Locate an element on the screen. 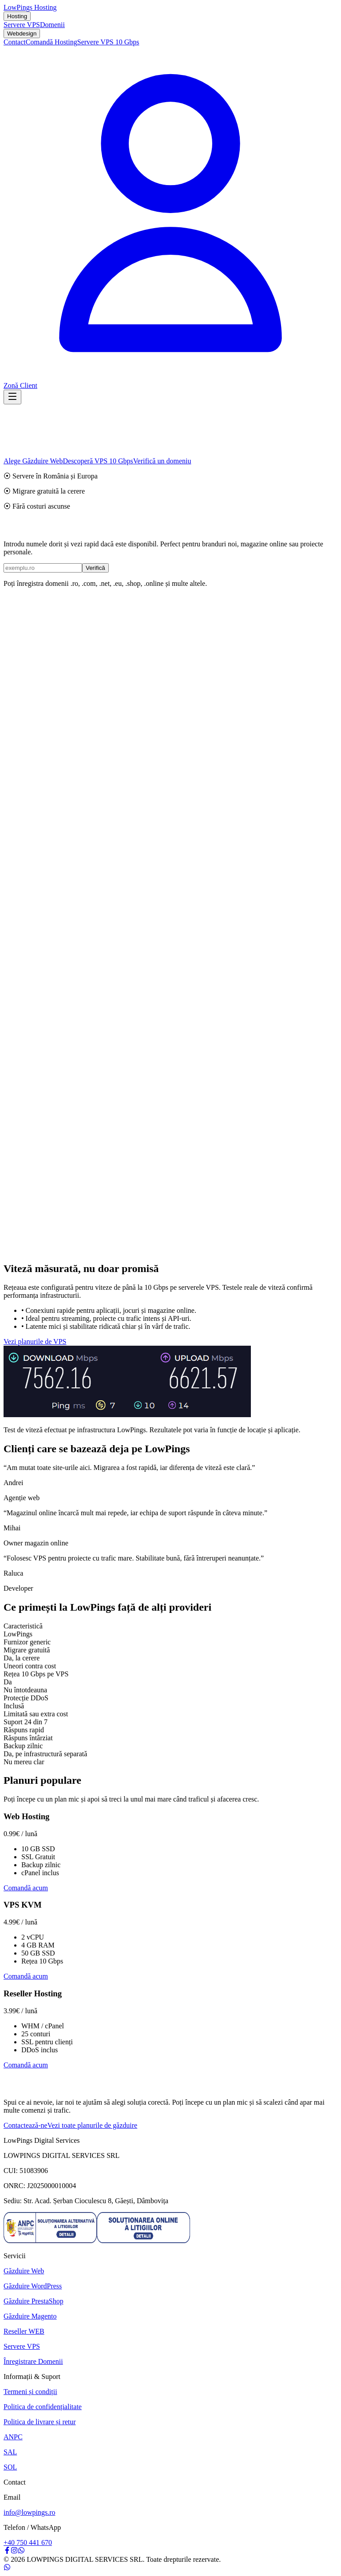 The width and height of the screenshot is (341, 2576). Verifică un domeniu is located at coordinates (162, 461).